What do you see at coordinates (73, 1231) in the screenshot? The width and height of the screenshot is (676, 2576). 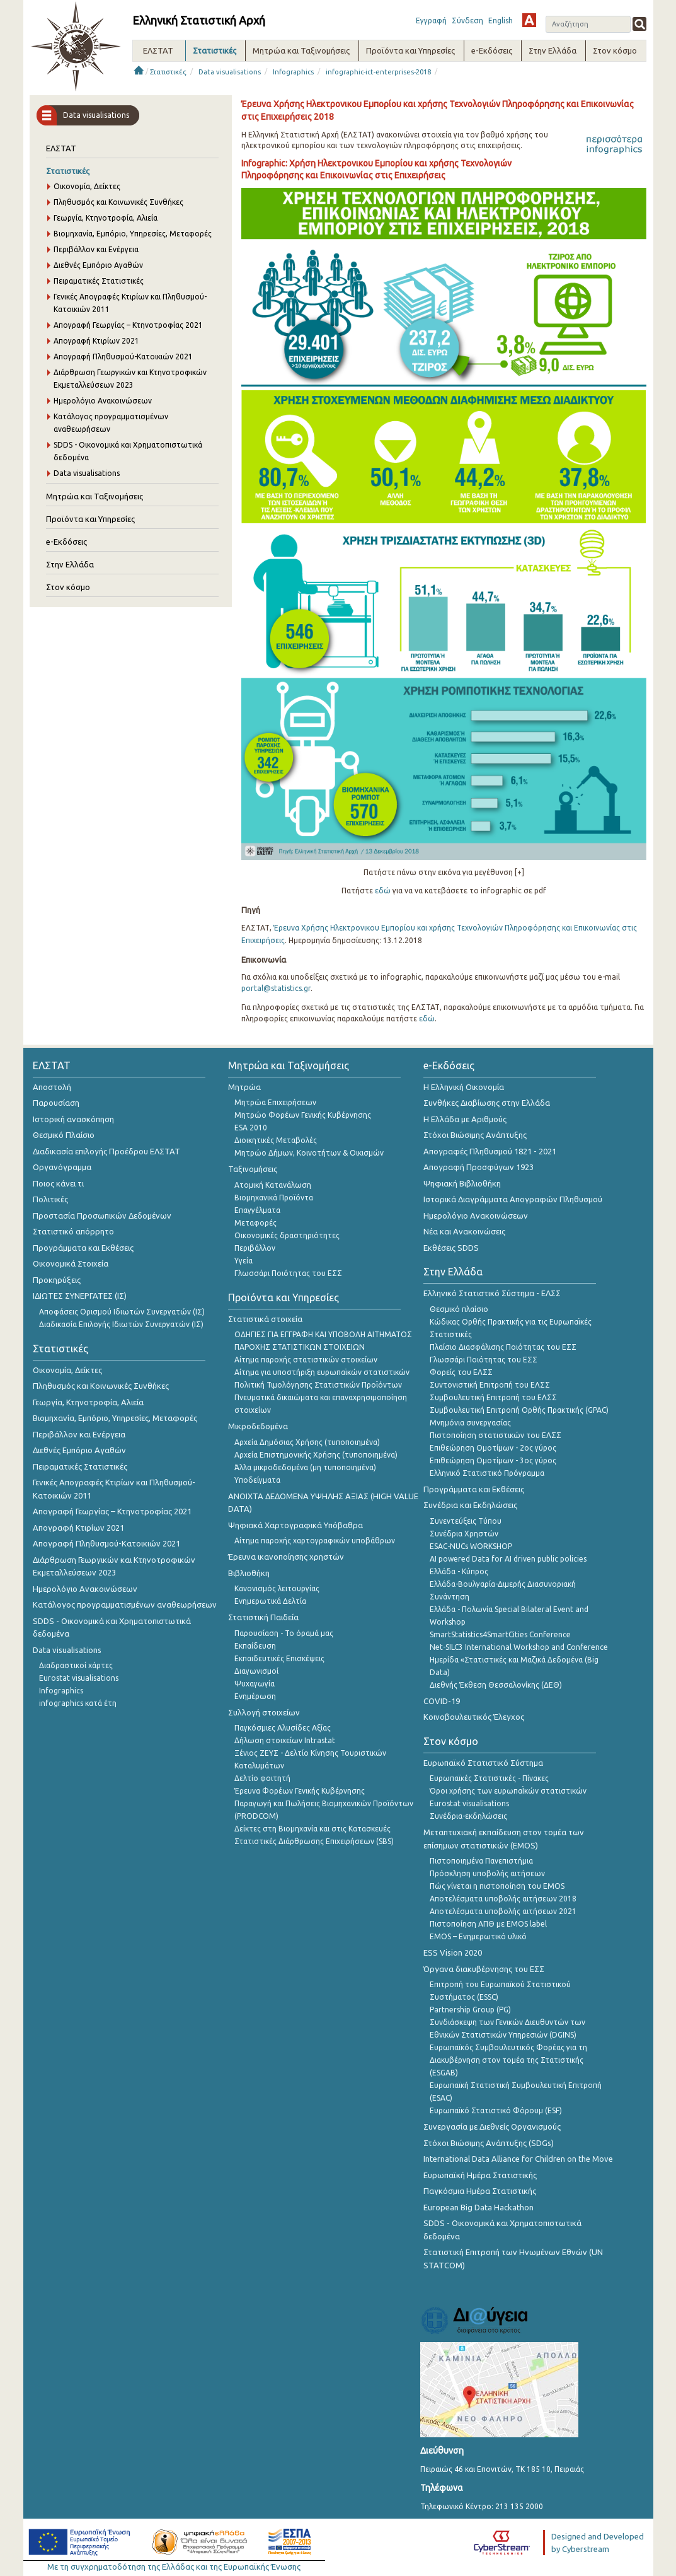 I see `Στατιστικό απόρρητο` at bounding box center [73, 1231].